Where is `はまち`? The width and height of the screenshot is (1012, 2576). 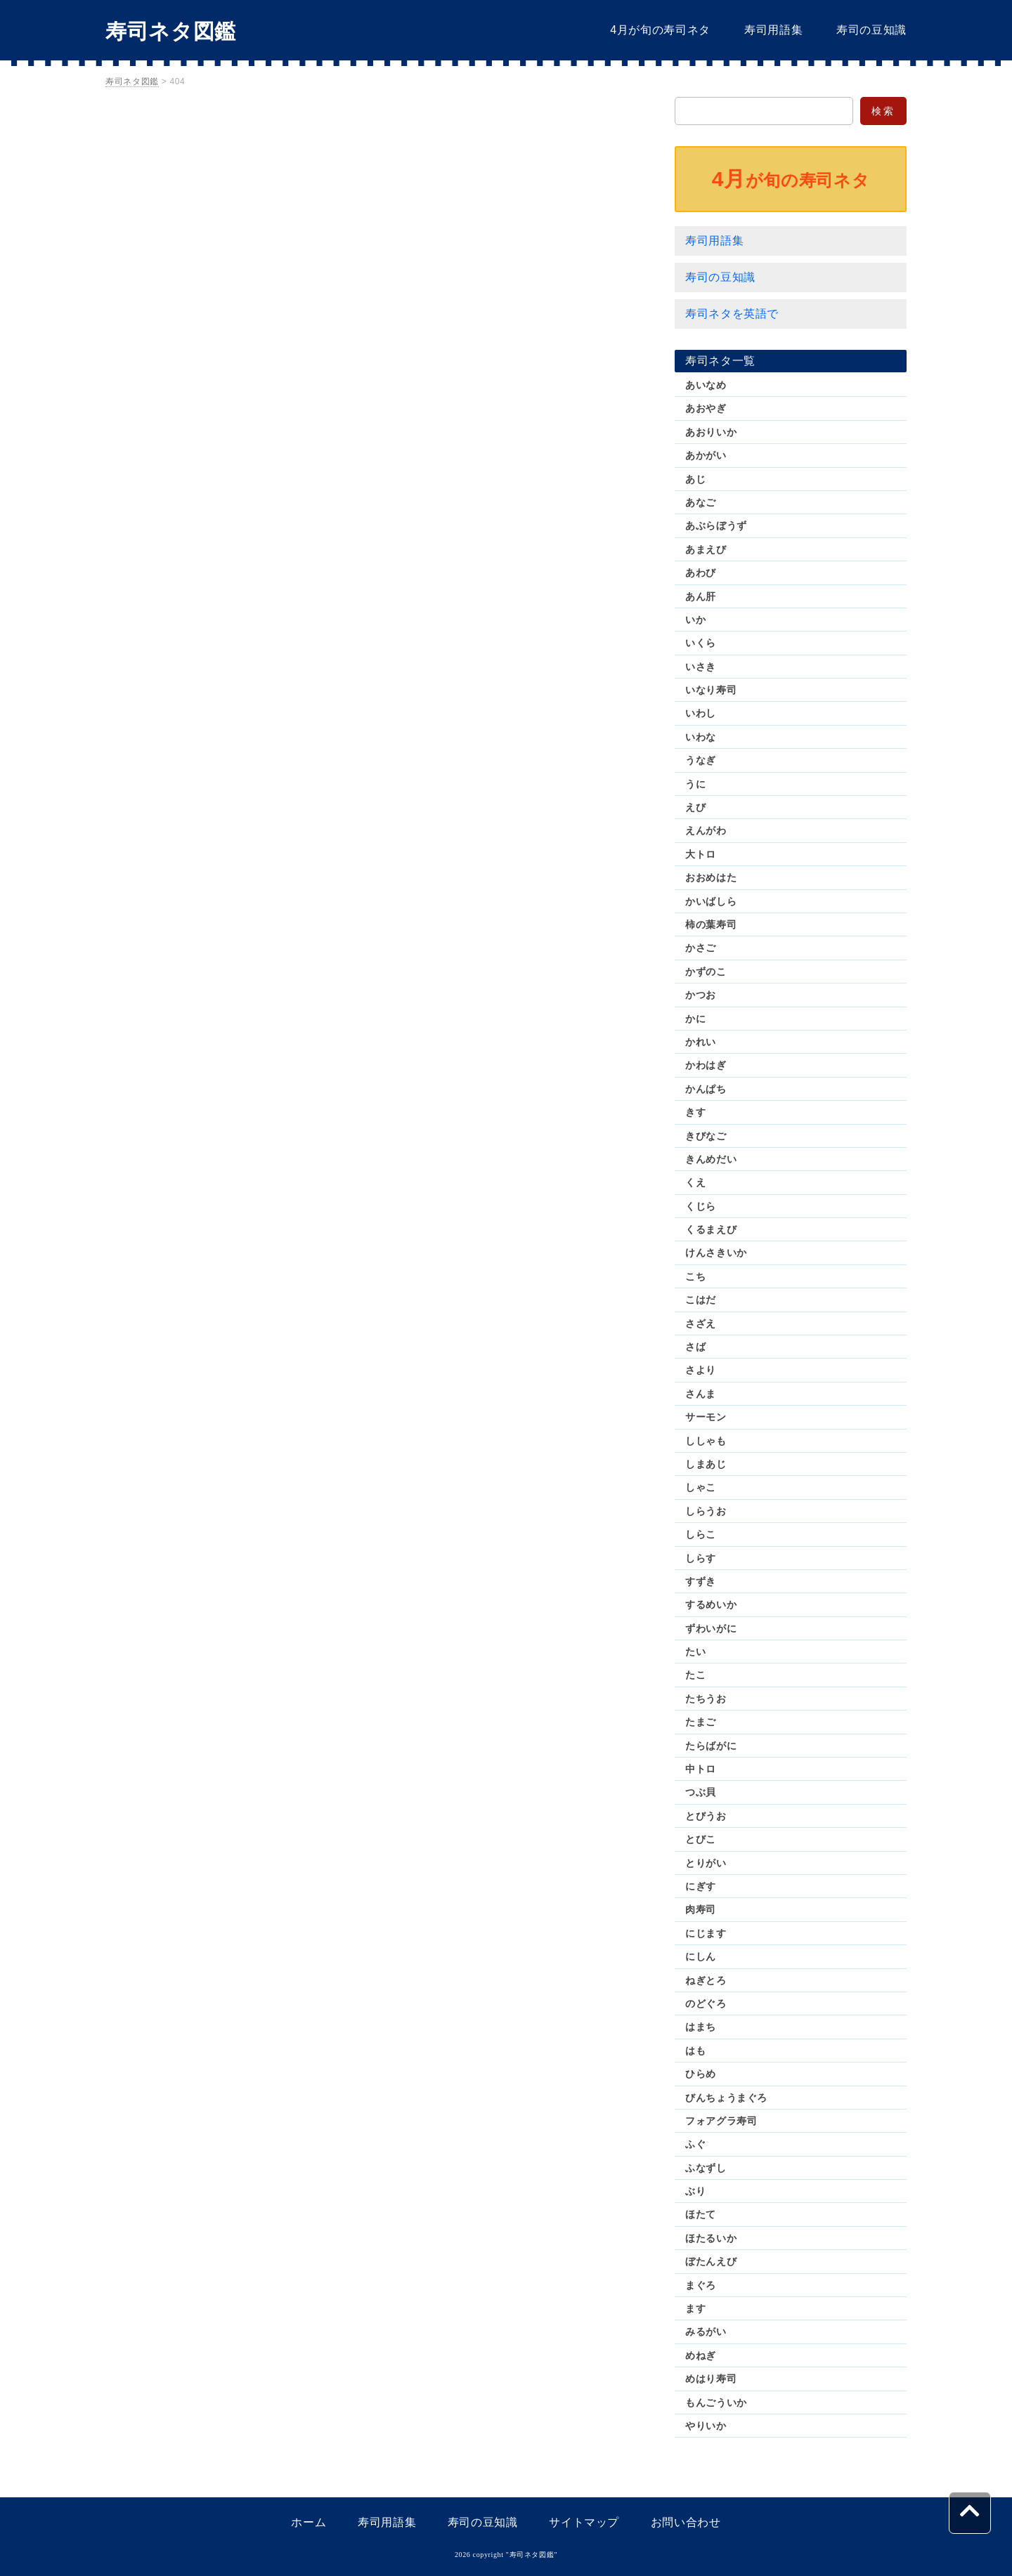 はまち is located at coordinates (700, 2026).